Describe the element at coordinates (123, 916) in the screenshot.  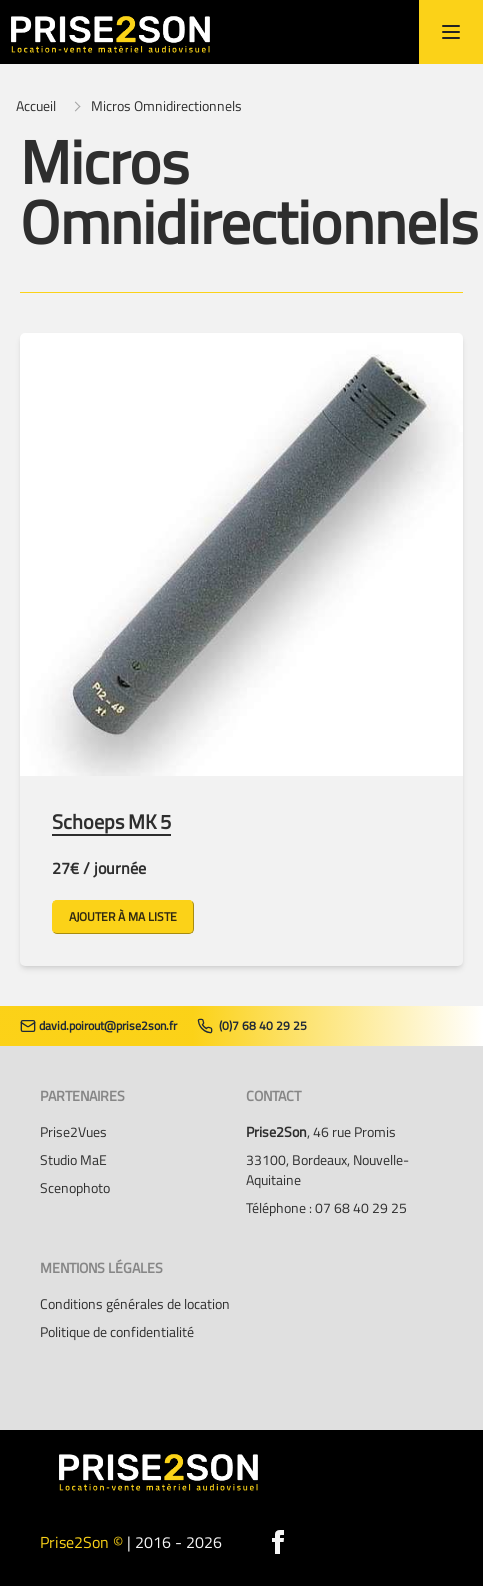
I see `Ajouter à ma liste` at that location.